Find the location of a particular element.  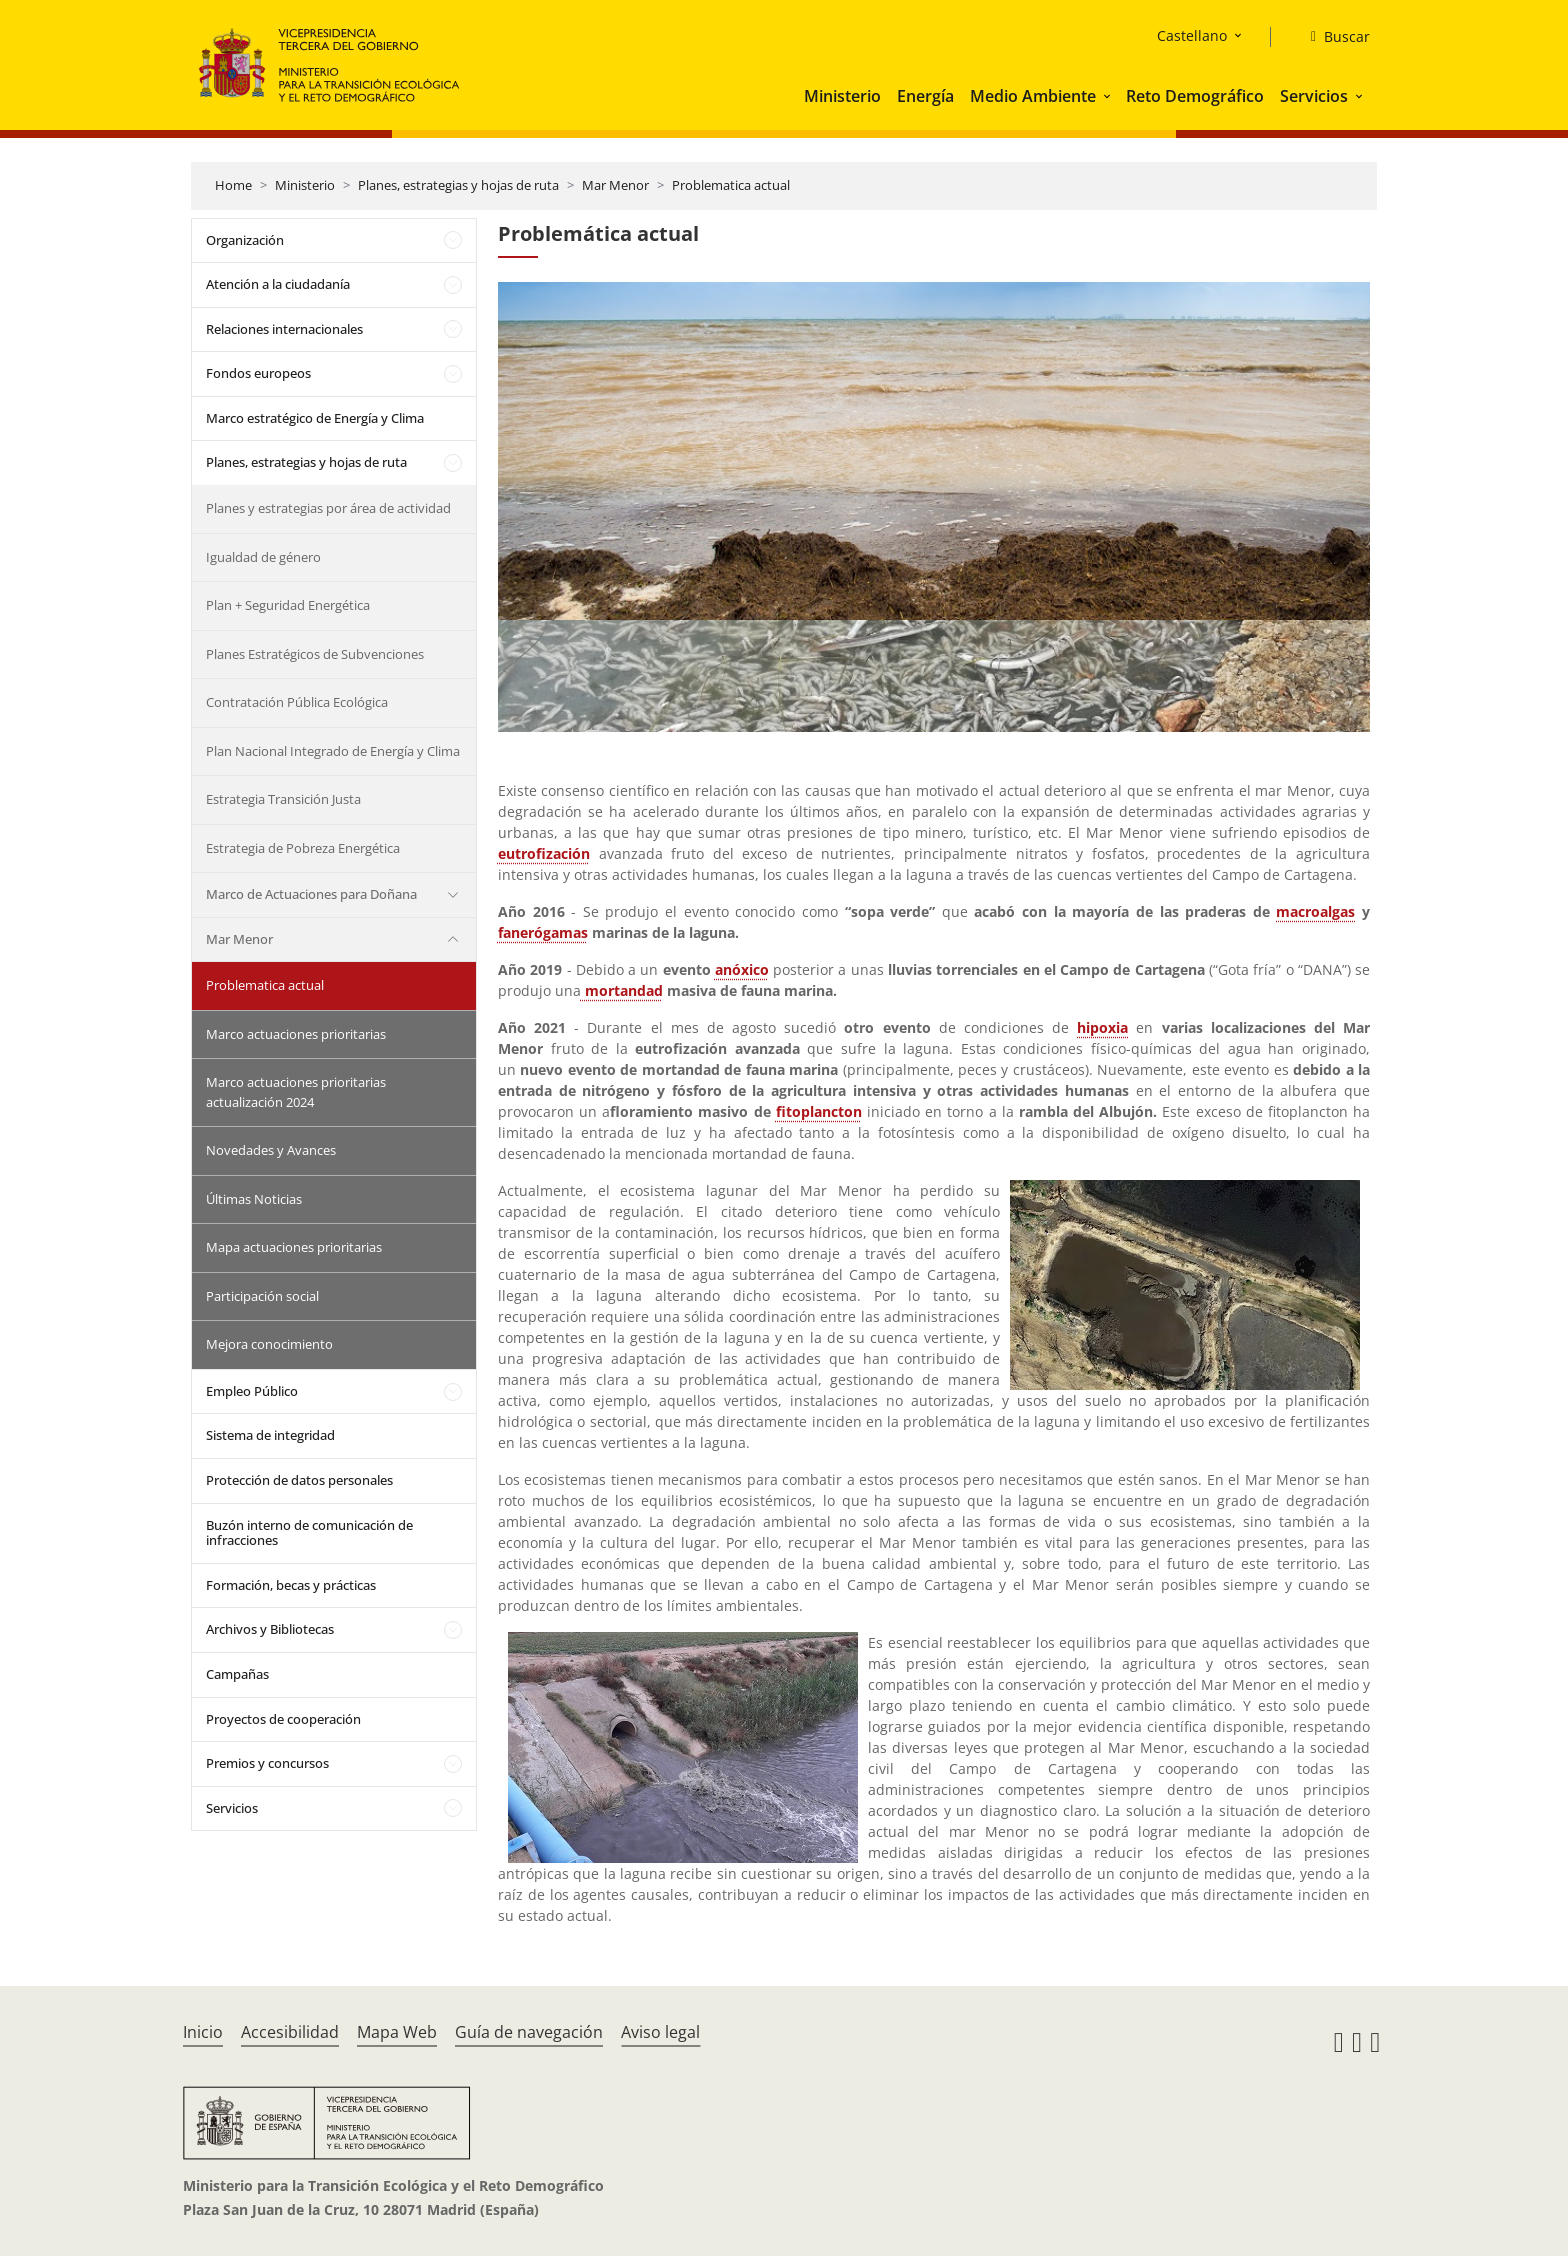

Home is located at coordinates (233, 185).